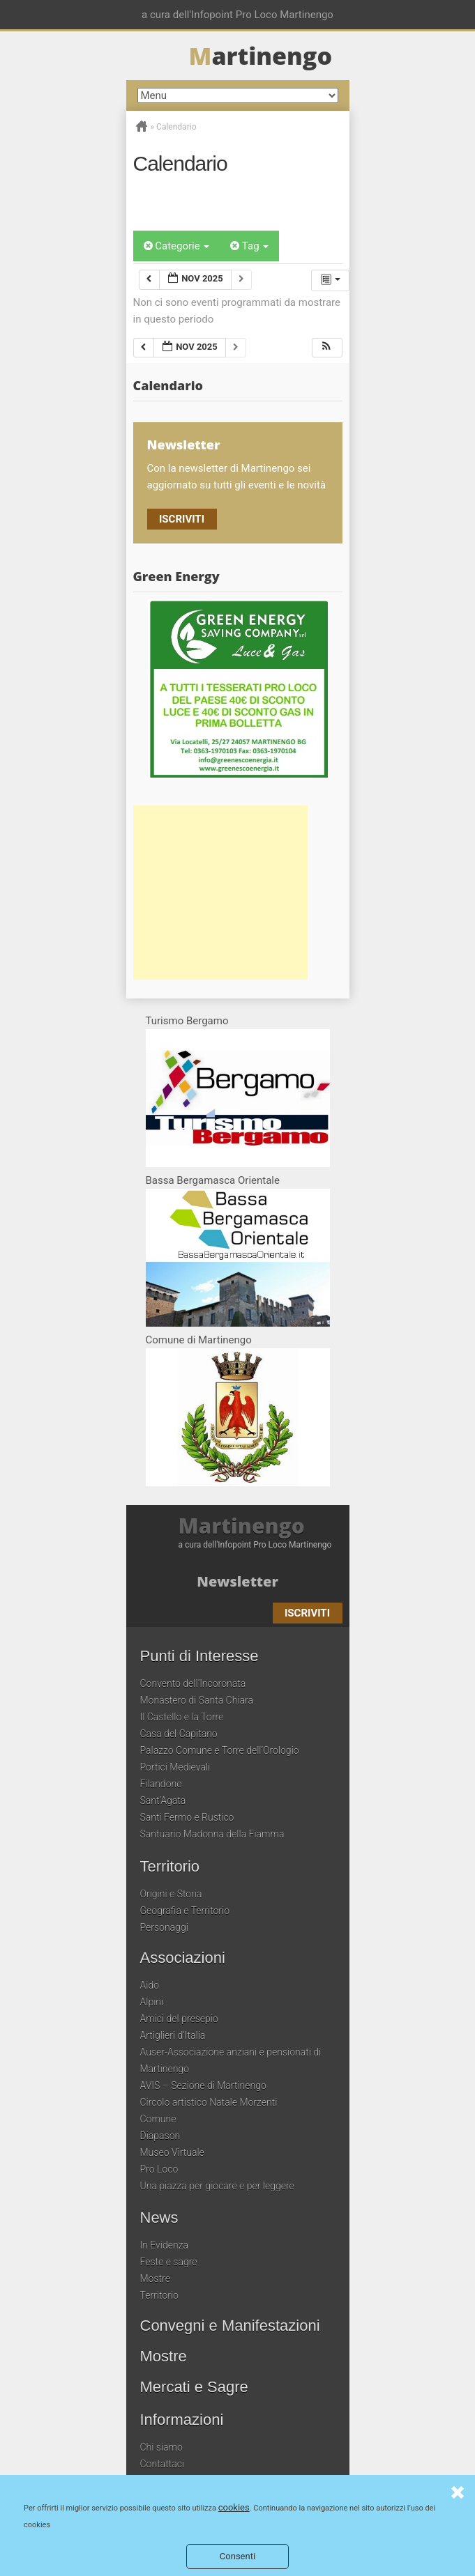 The height and width of the screenshot is (2576, 475). What do you see at coordinates (161, 2447) in the screenshot?
I see `Chi siamo` at bounding box center [161, 2447].